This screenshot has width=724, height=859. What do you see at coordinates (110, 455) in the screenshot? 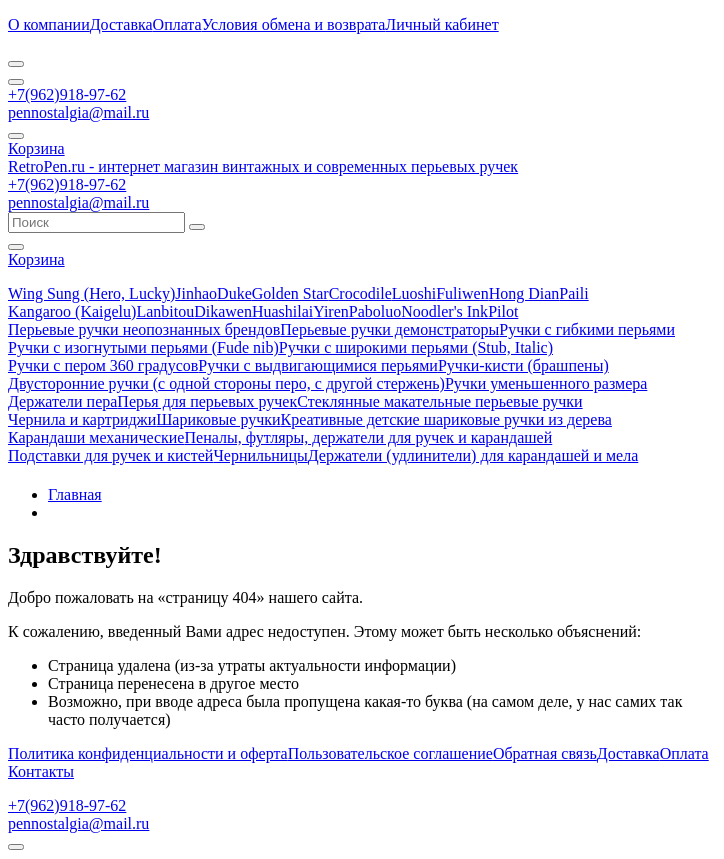
I see `Подставки для ручек и кистей` at bounding box center [110, 455].